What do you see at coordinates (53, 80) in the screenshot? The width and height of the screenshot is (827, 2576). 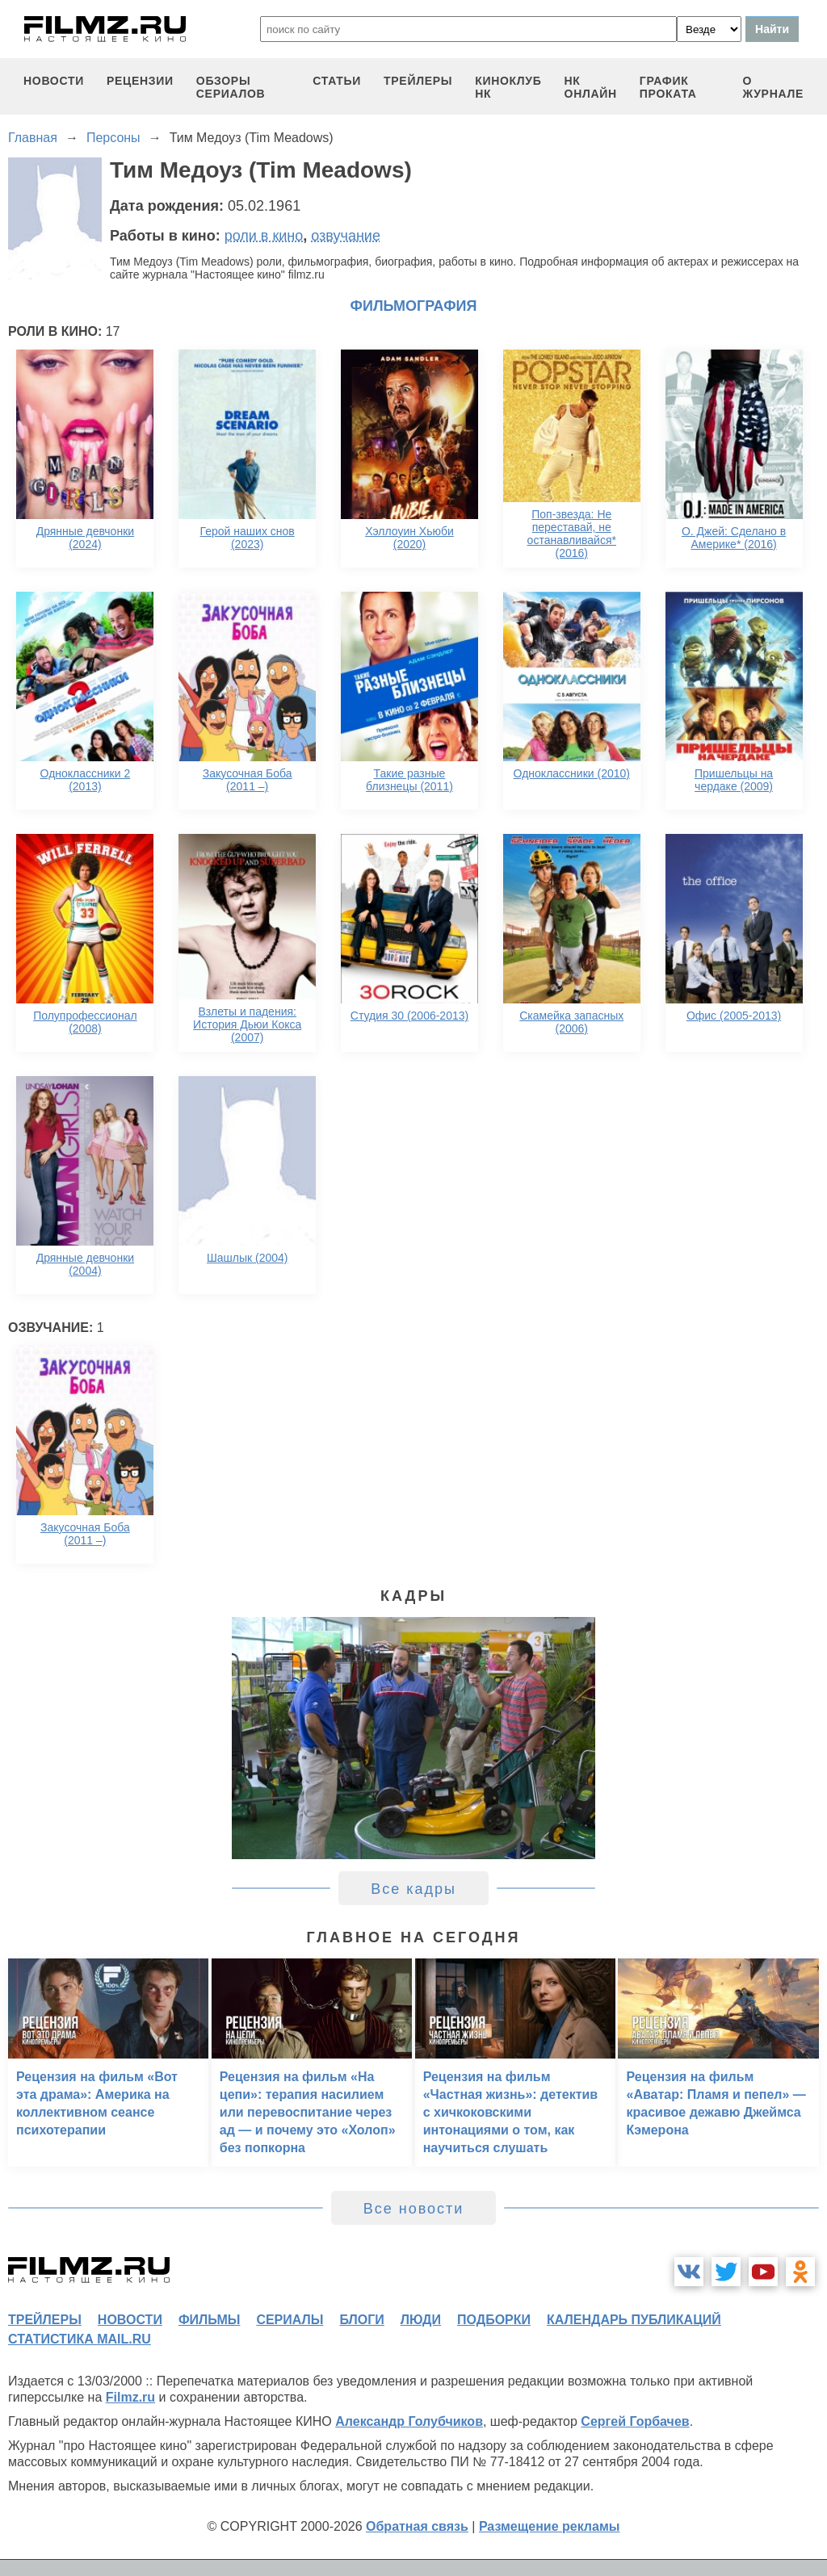 I see `новости` at bounding box center [53, 80].